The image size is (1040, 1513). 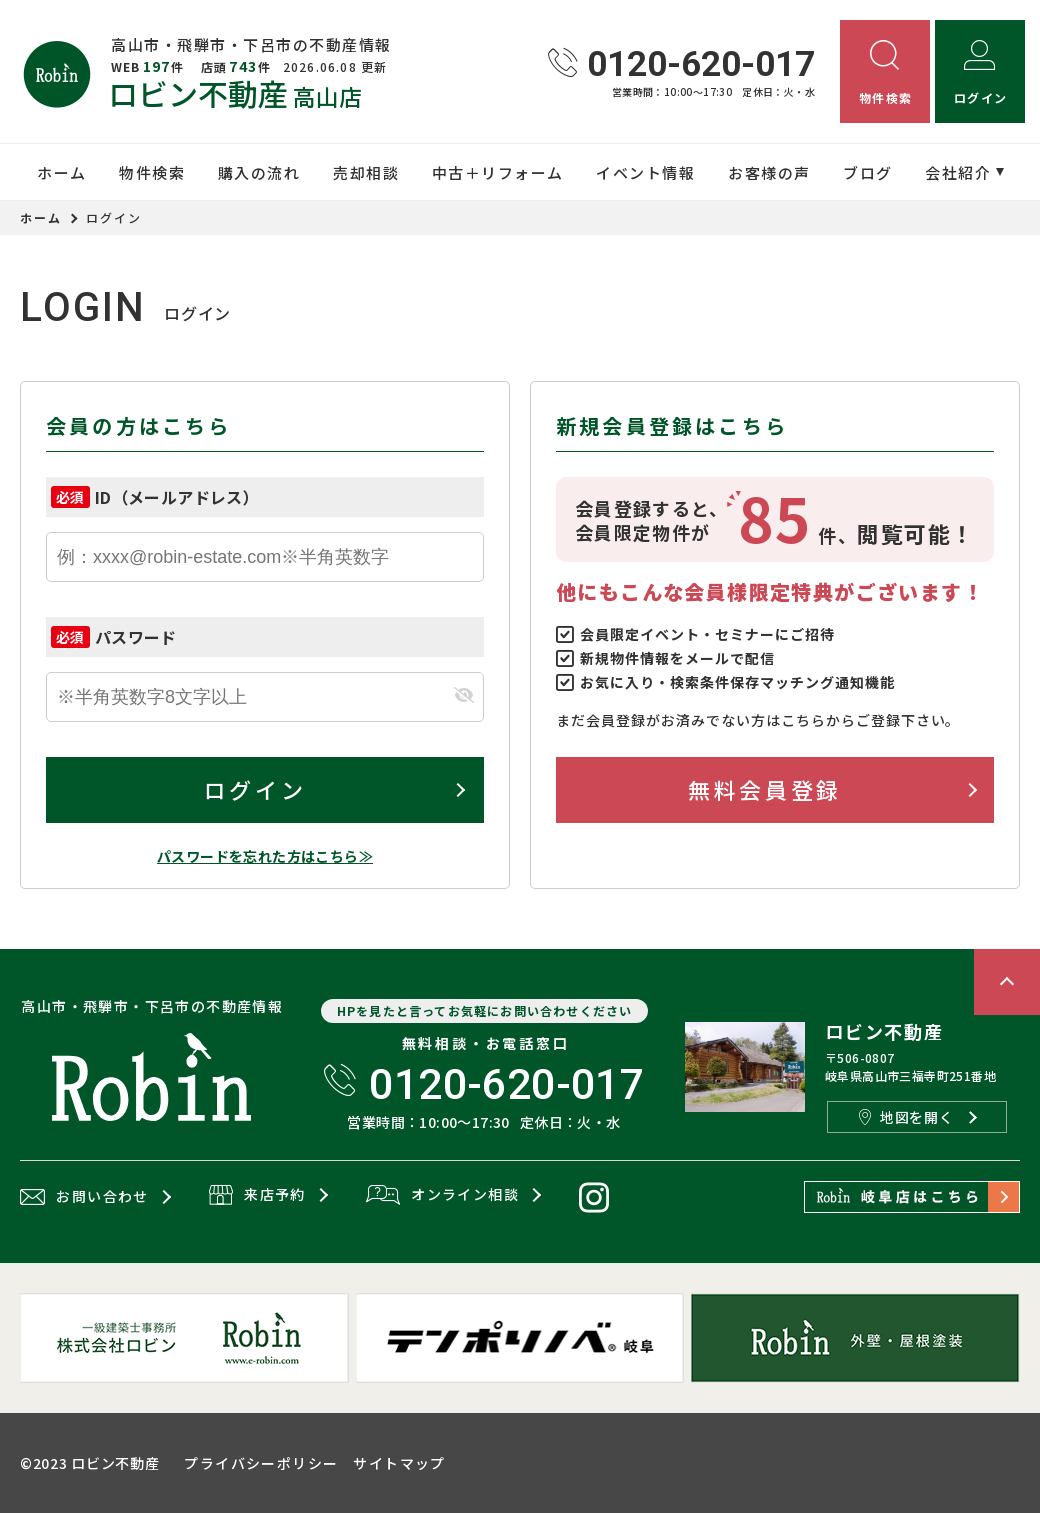 What do you see at coordinates (764, 789) in the screenshot?
I see `無料会員登録` at bounding box center [764, 789].